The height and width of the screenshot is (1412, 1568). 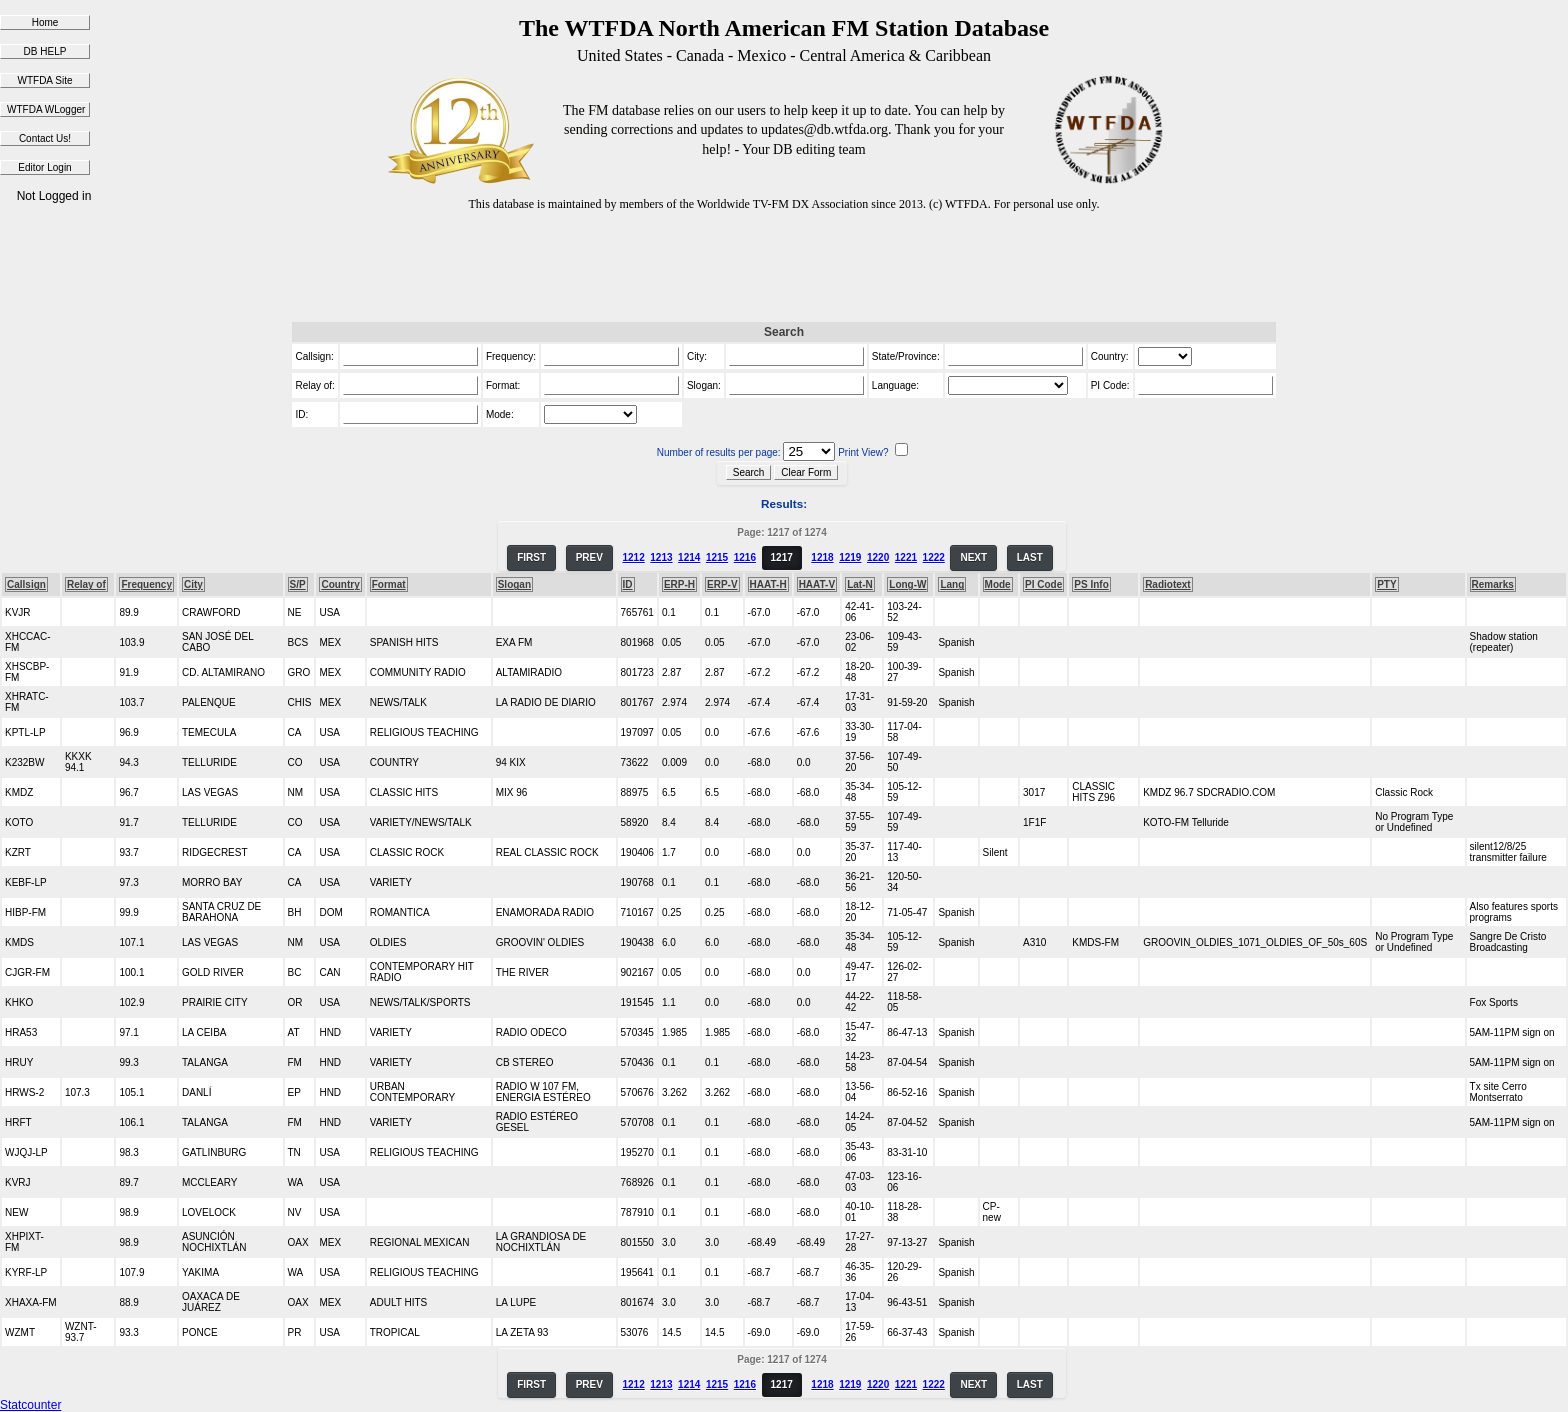 What do you see at coordinates (298, 584) in the screenshot?
I see `S/P` at bounding box center [298, 584].